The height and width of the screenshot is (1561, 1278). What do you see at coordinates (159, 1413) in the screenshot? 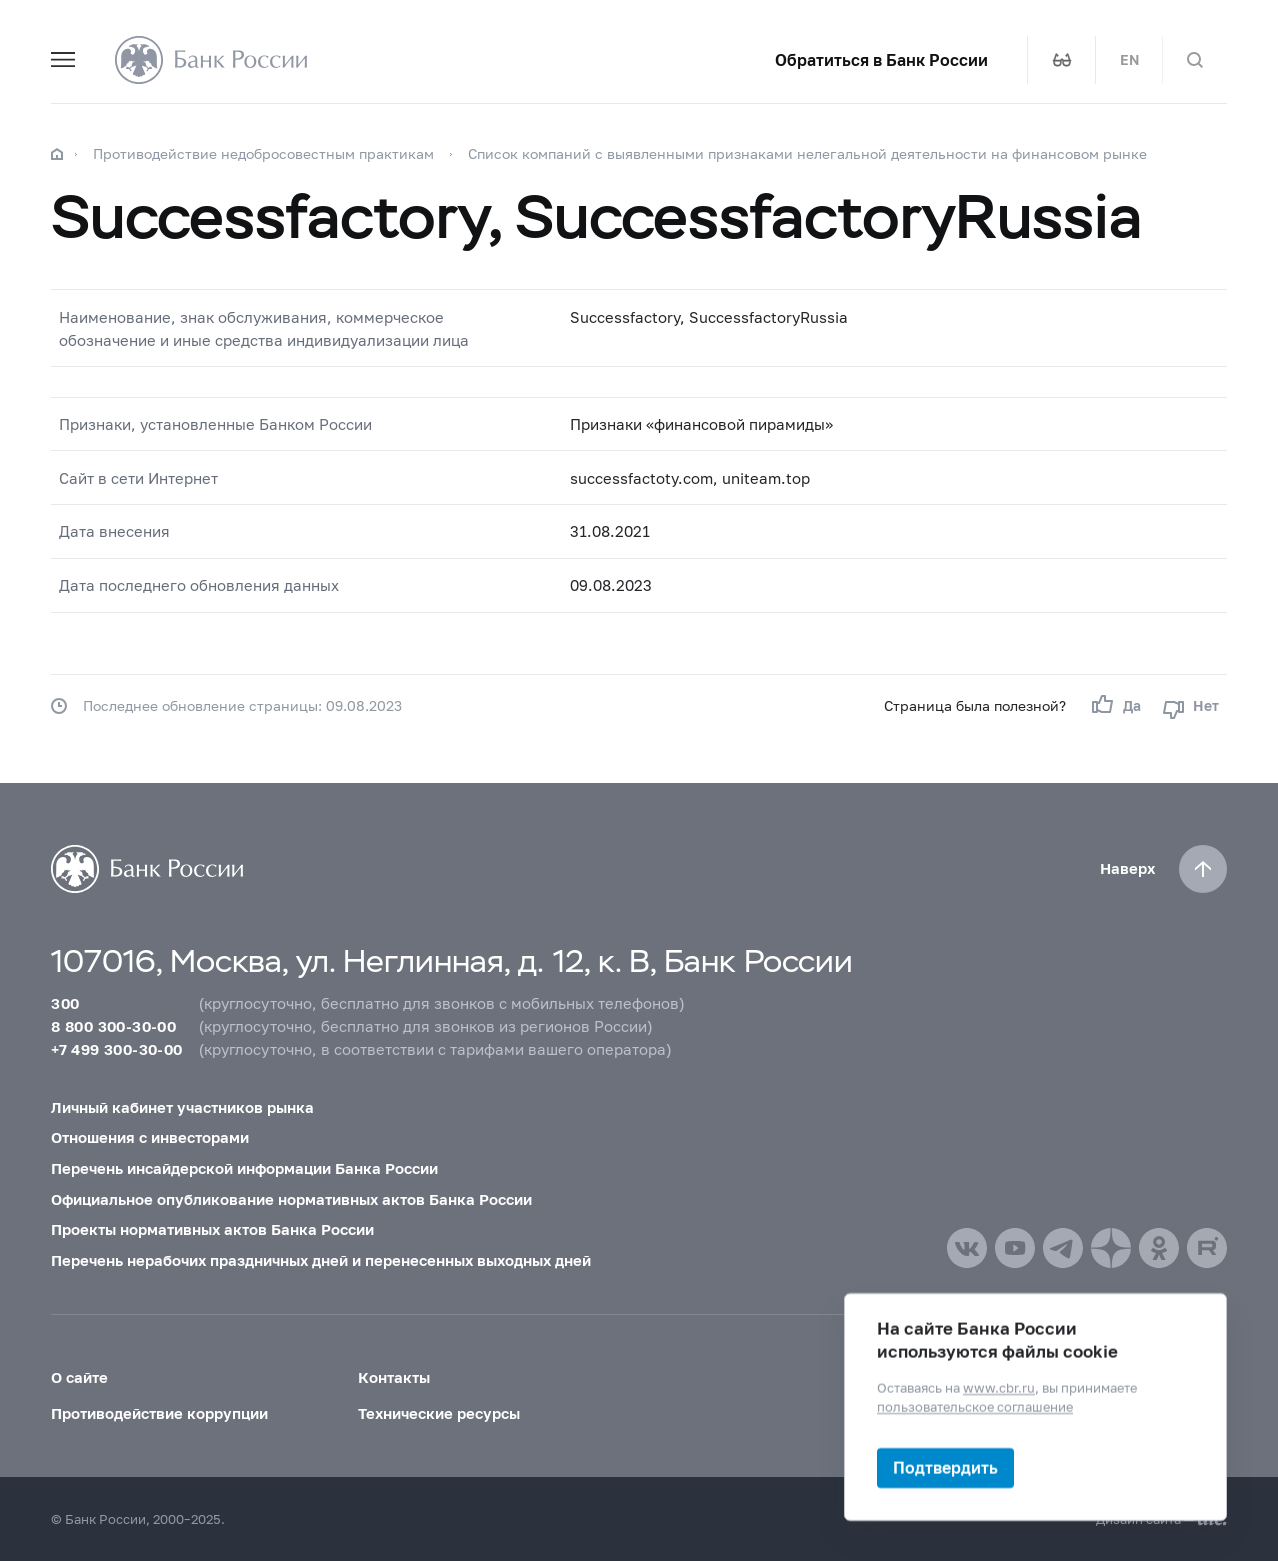
I see `Противодействие коррупции` at bounding box center [159, 1413].